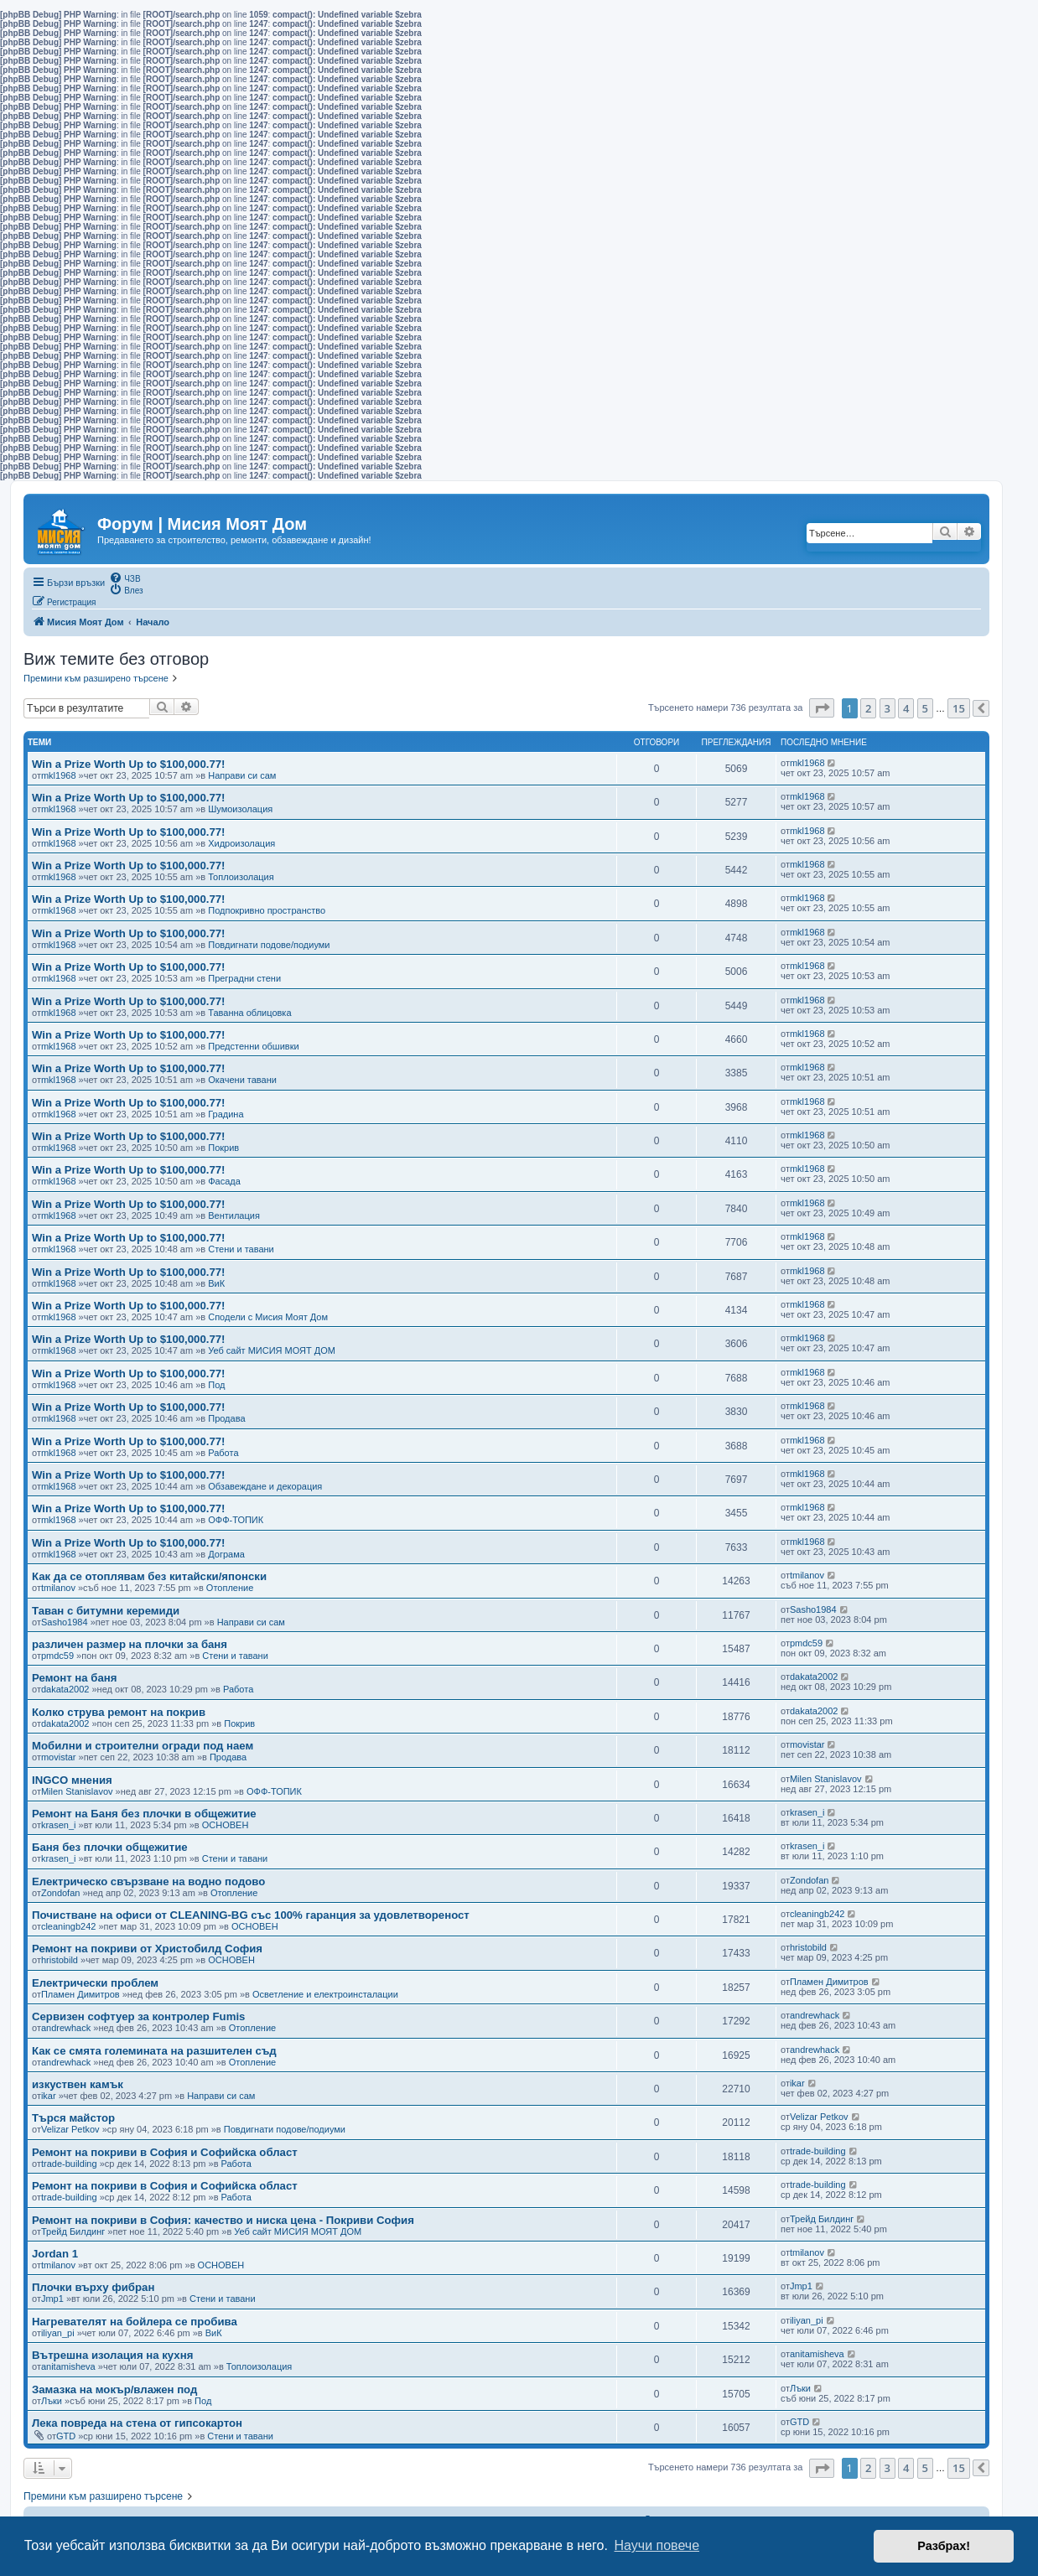  I want to click on Дограма, so click(226, 1554).